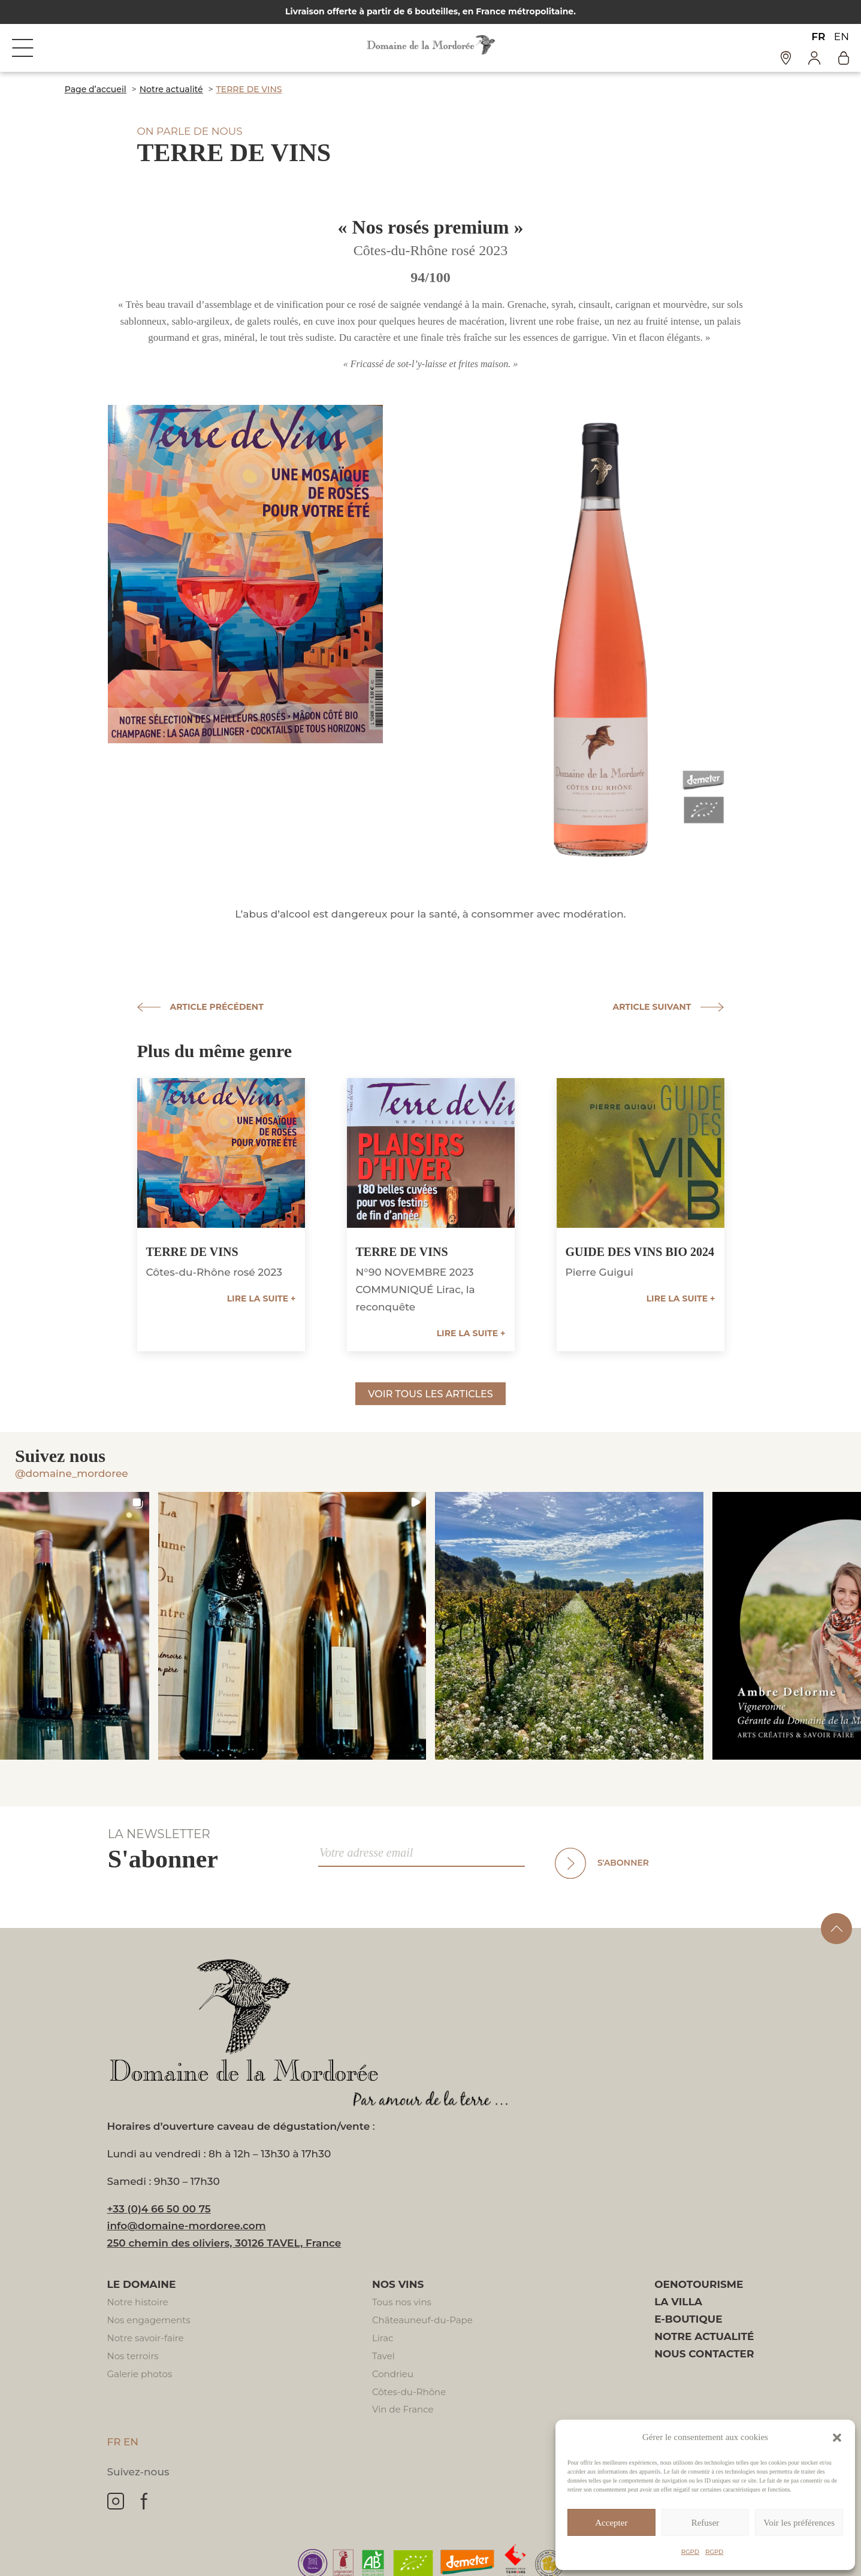  What do you see at coordinates (837, 2438) in the screenshot?
I see `[button]` at bounding box center [837, 2438].